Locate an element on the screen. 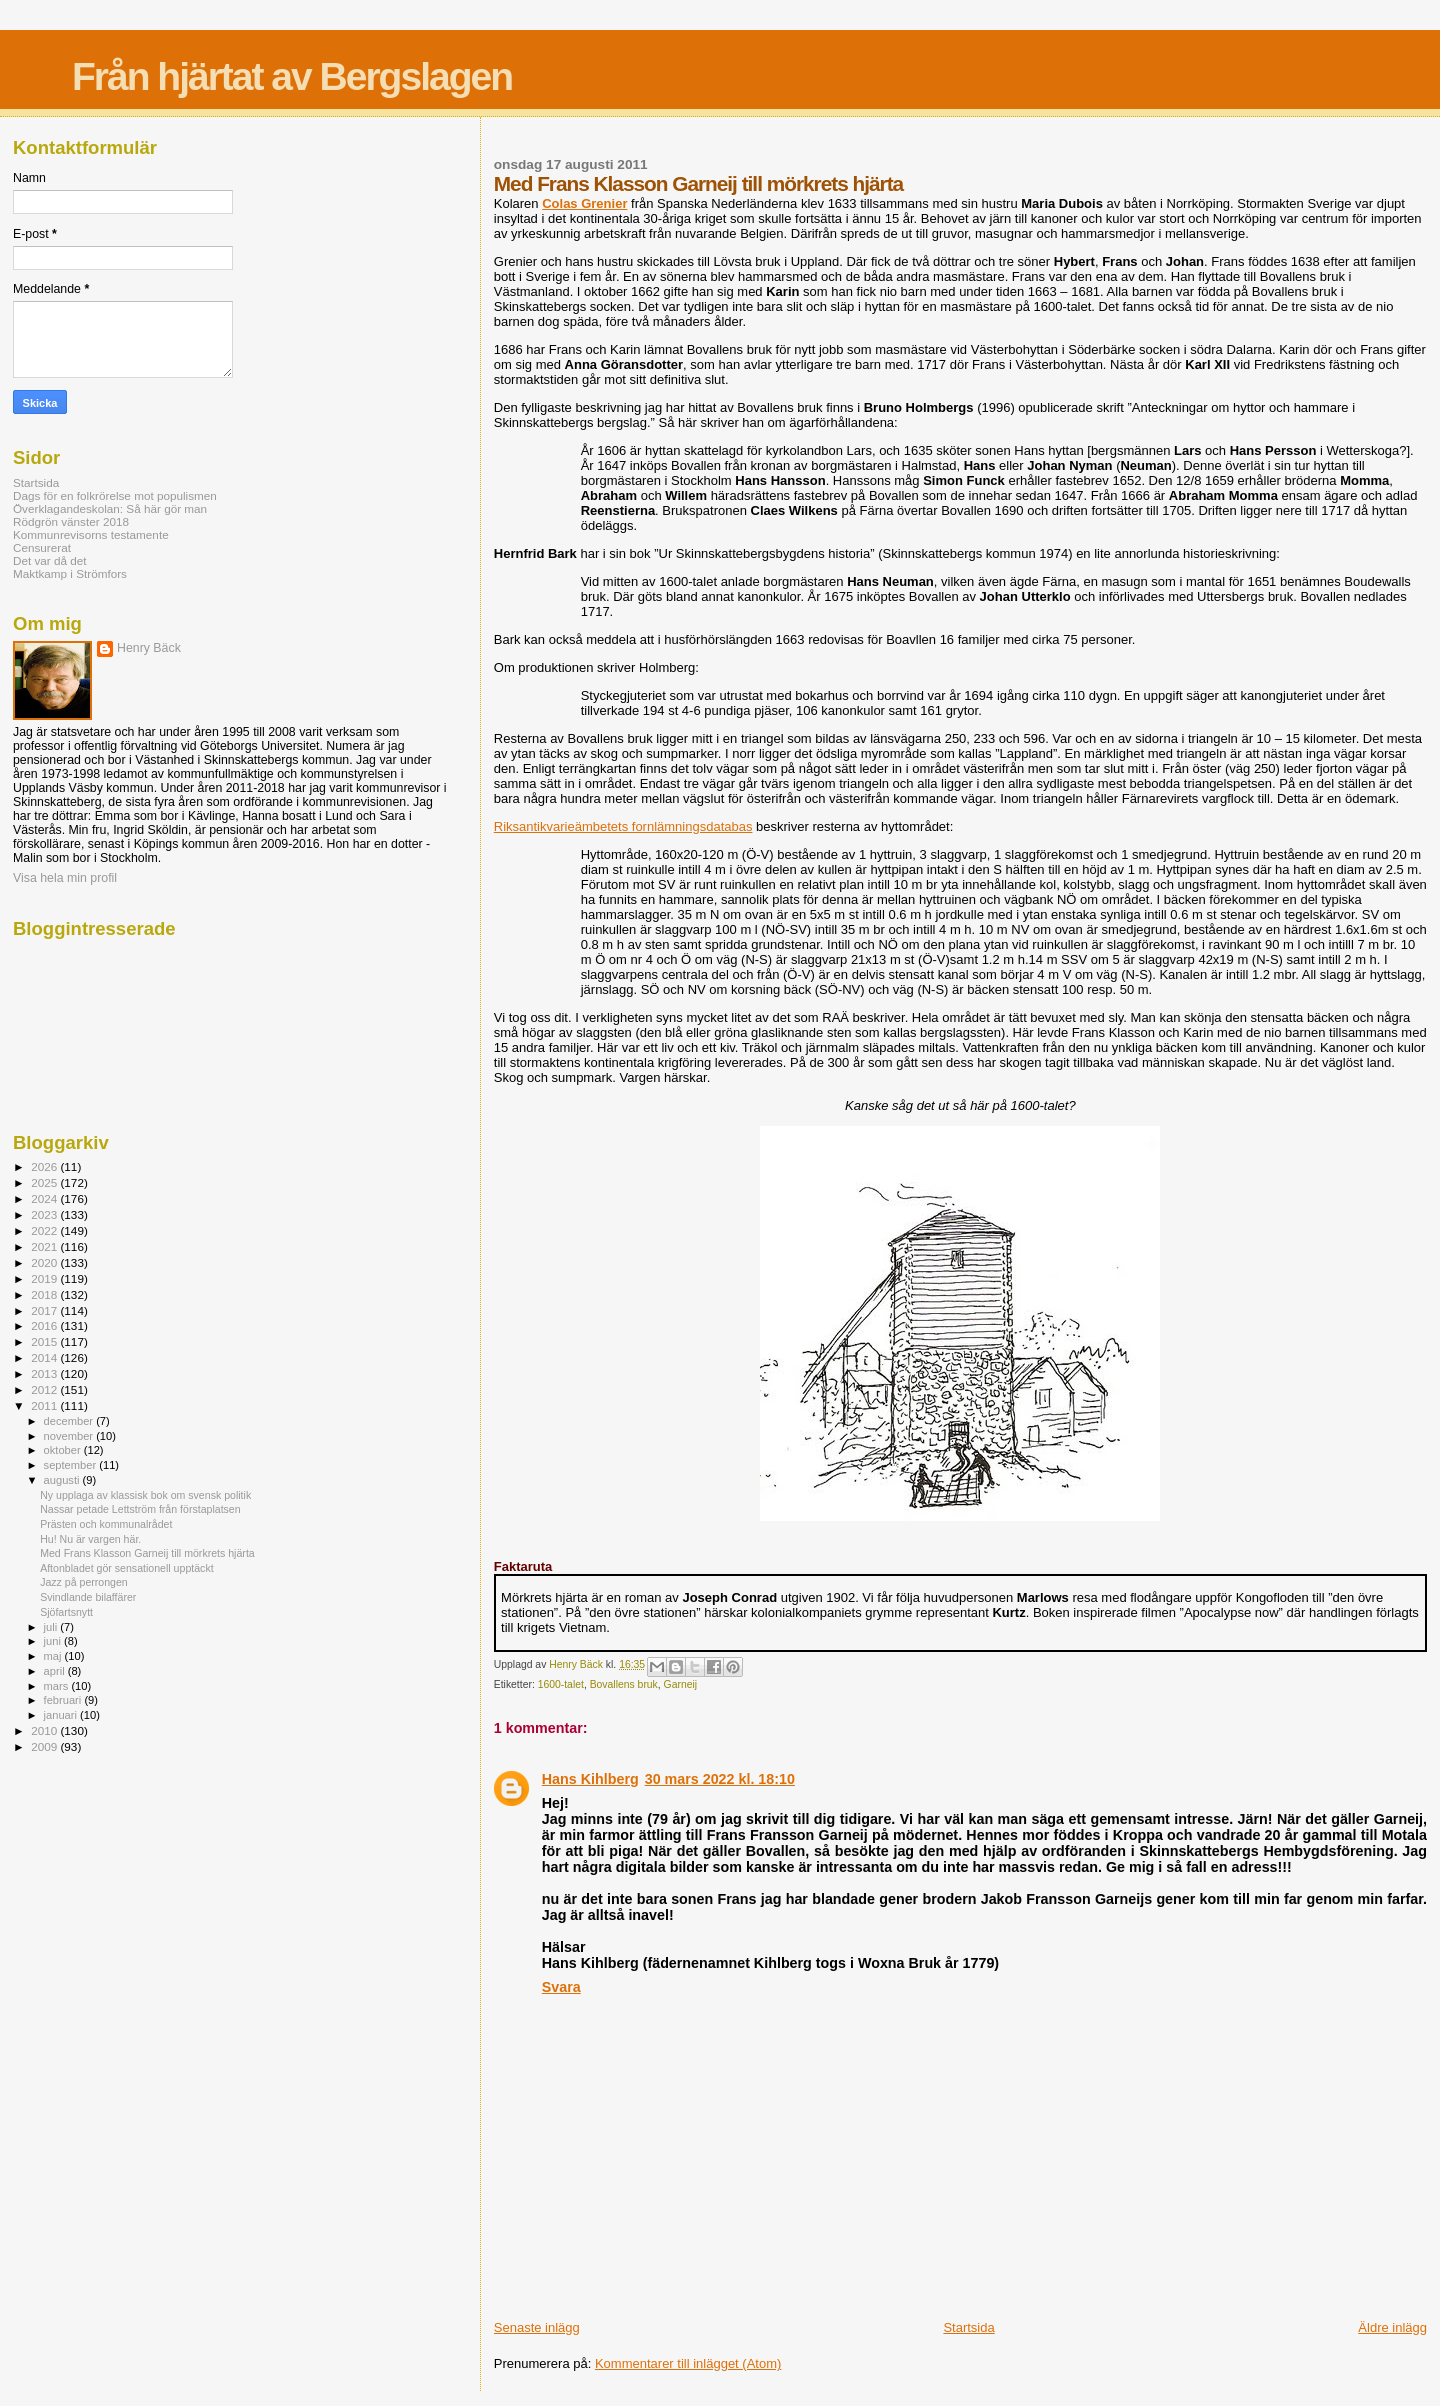 This screenshot has width=1440, height=2406. november is located at coordinates (70, 1436).